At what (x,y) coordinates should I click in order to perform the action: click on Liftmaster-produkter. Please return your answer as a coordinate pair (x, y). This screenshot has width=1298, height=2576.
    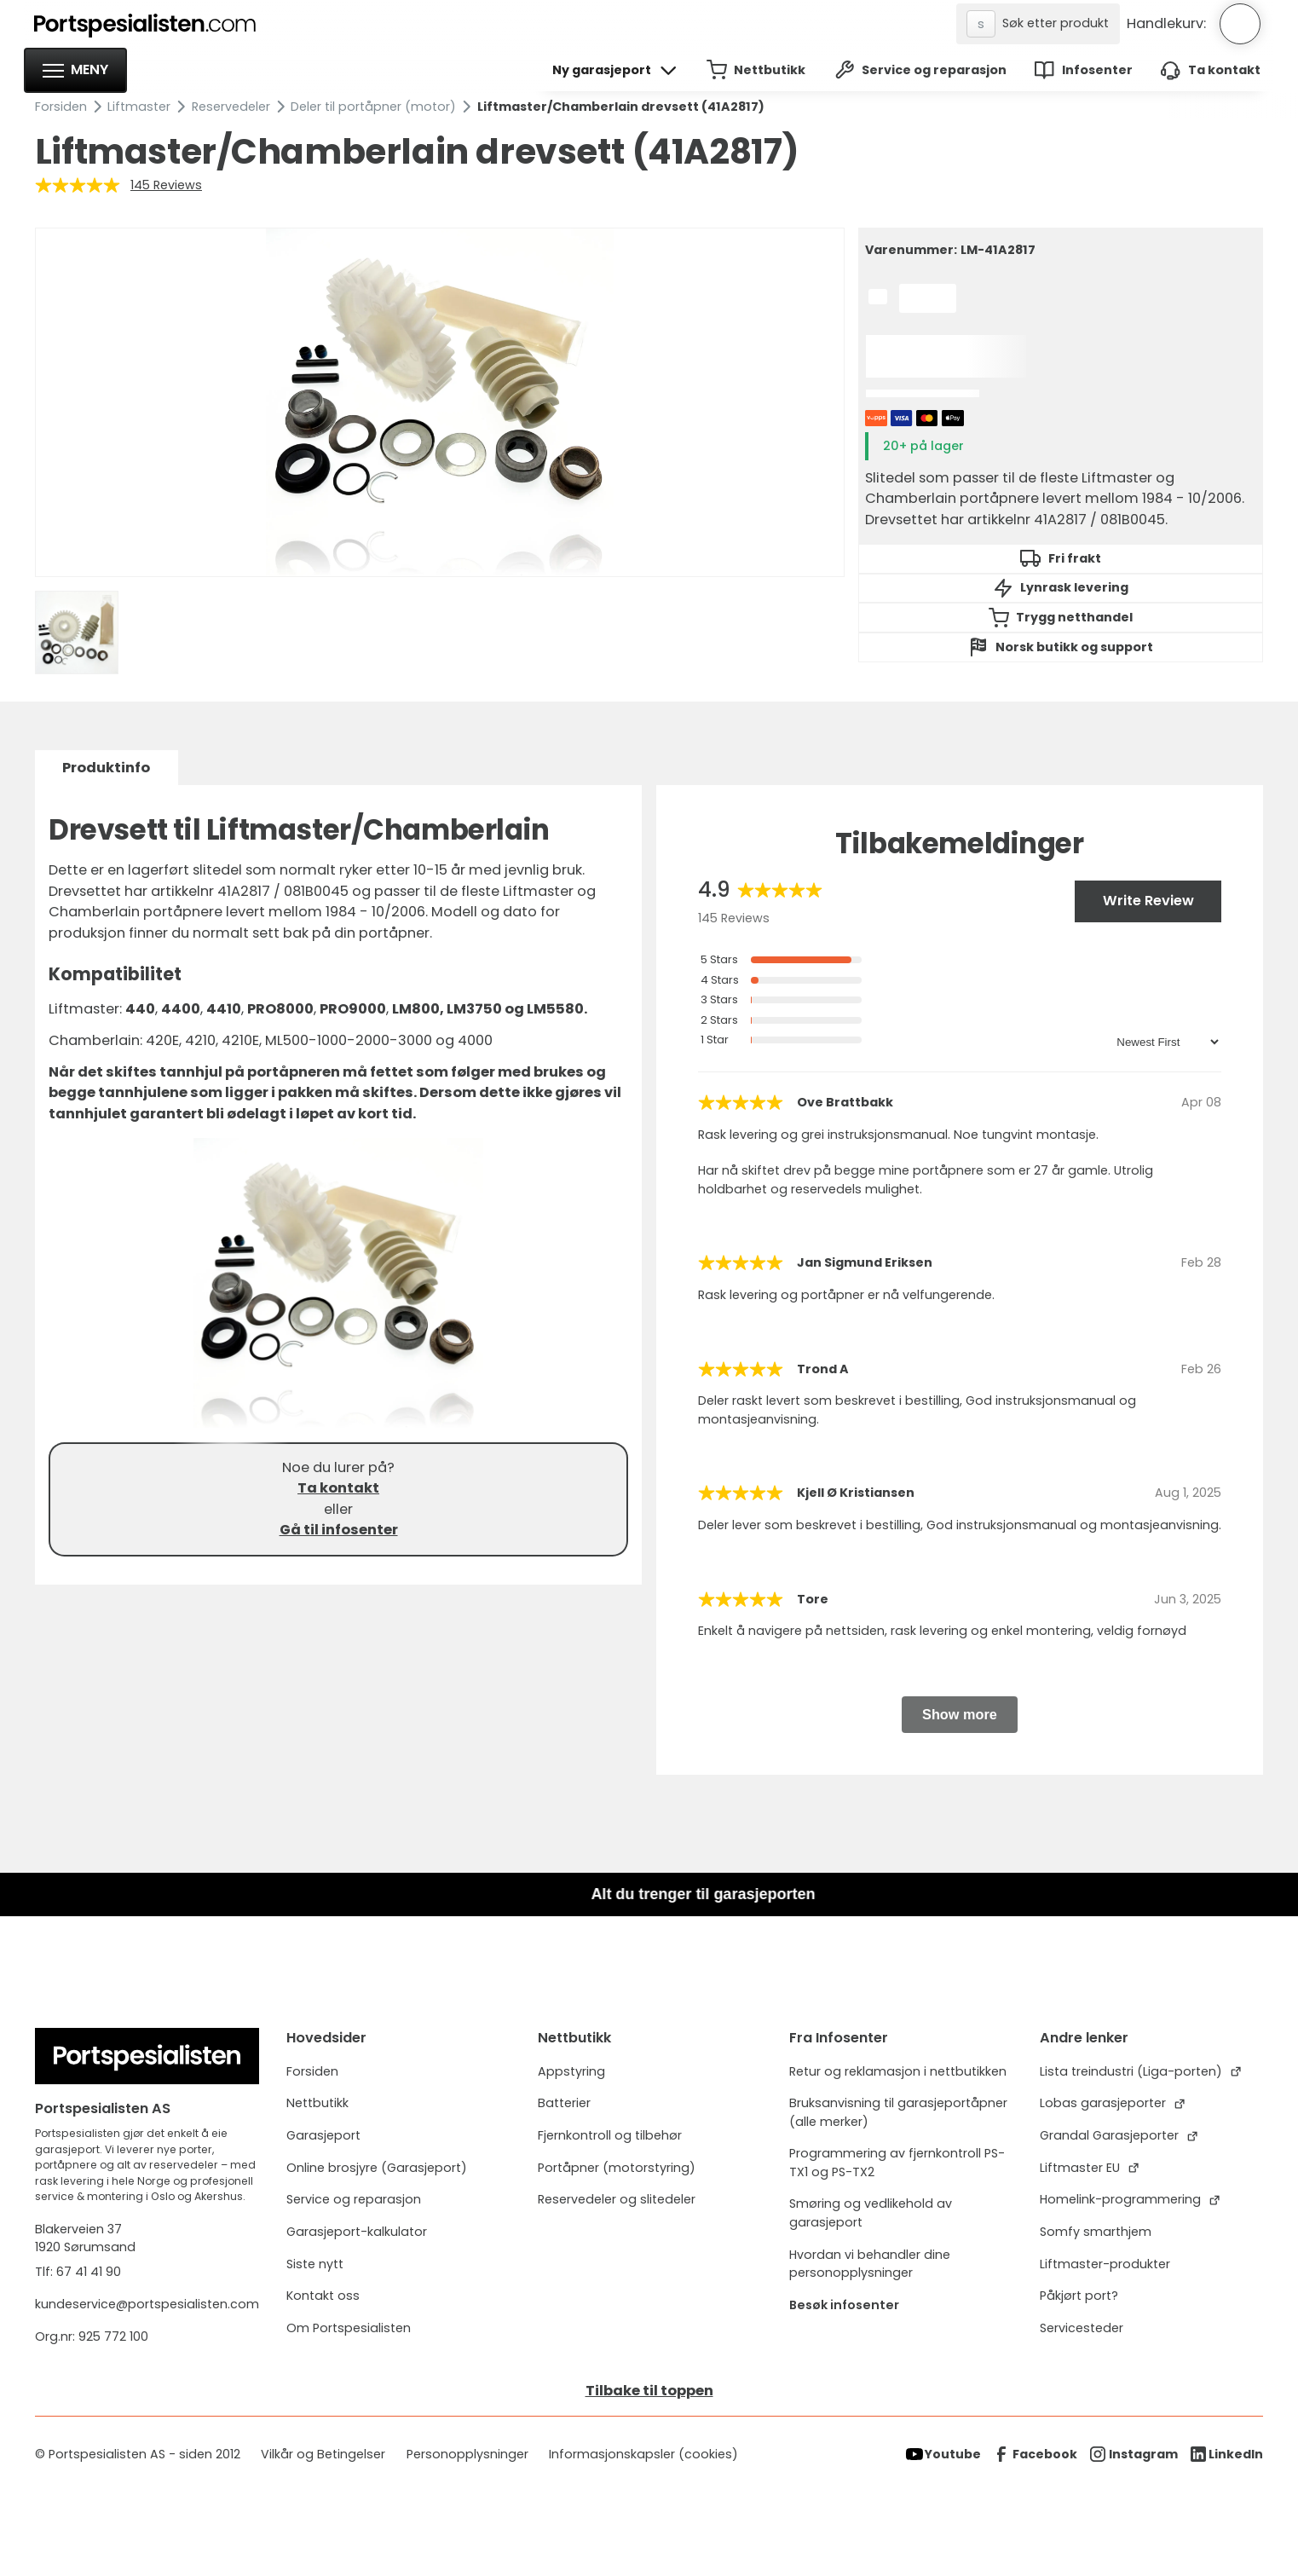
    Looking at the image, I should click on (1105, 2264).